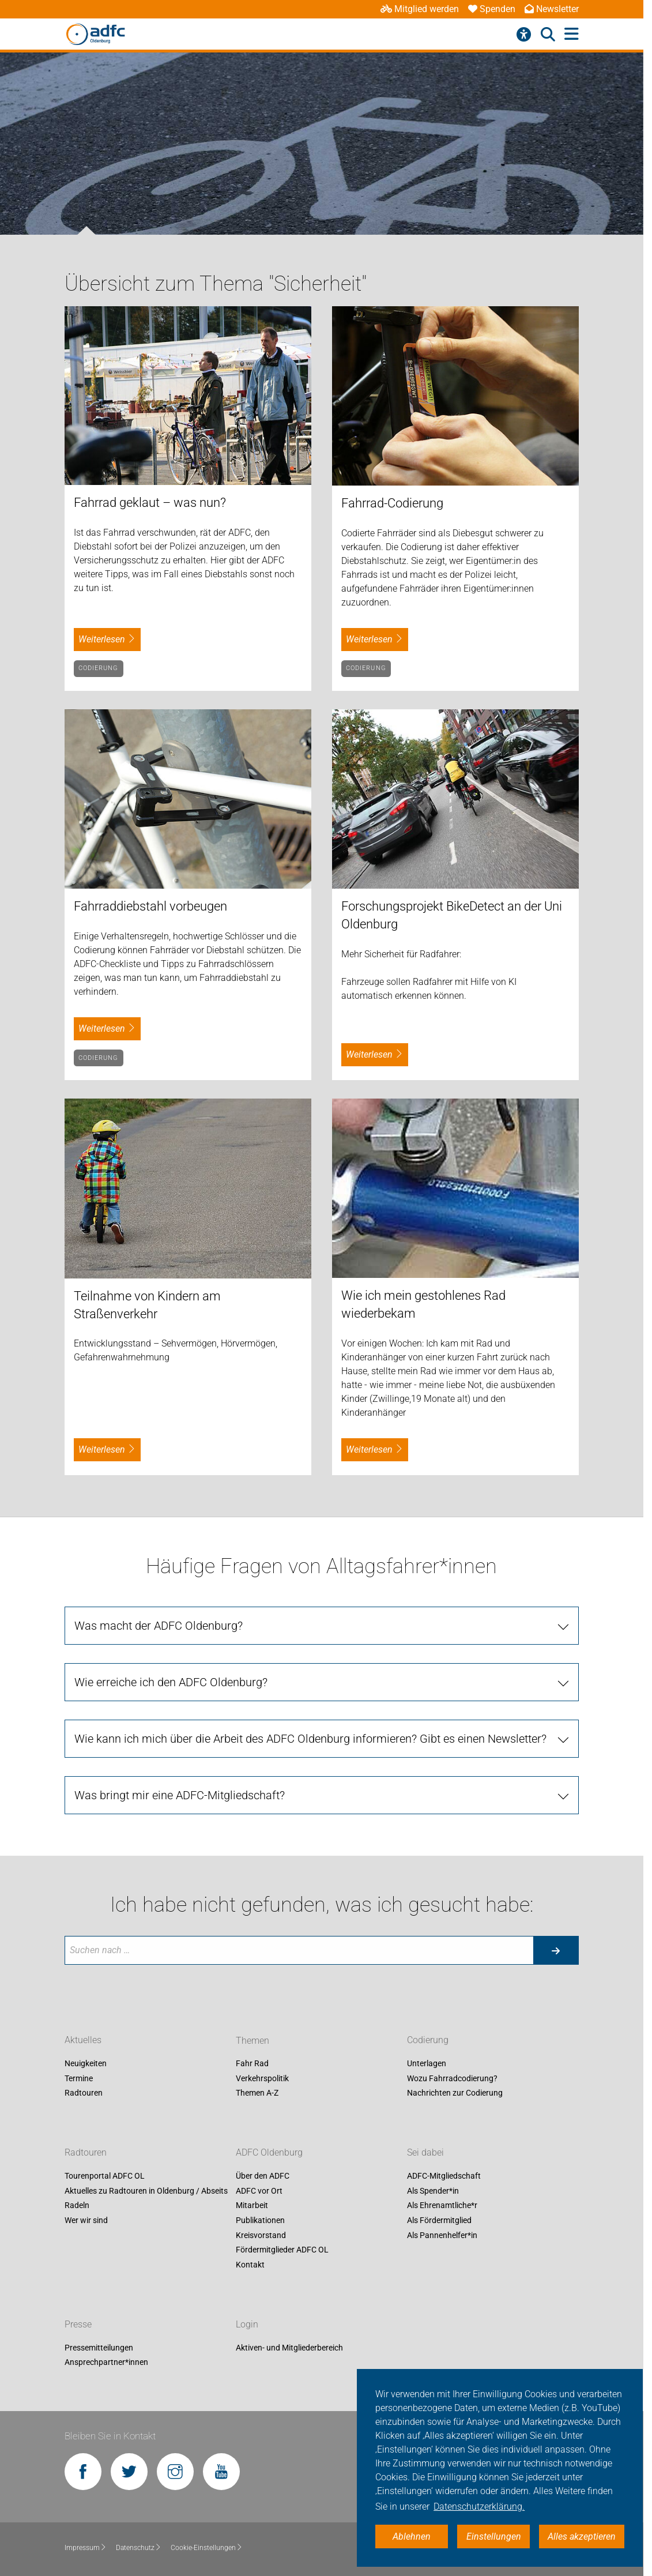 The width and height of the screenshot is (652, 2576). What do you see at coordinates (571, 34) in the screenshot?
I see `[Hauptmenü öffnen]` at bounding box center [571, 34].